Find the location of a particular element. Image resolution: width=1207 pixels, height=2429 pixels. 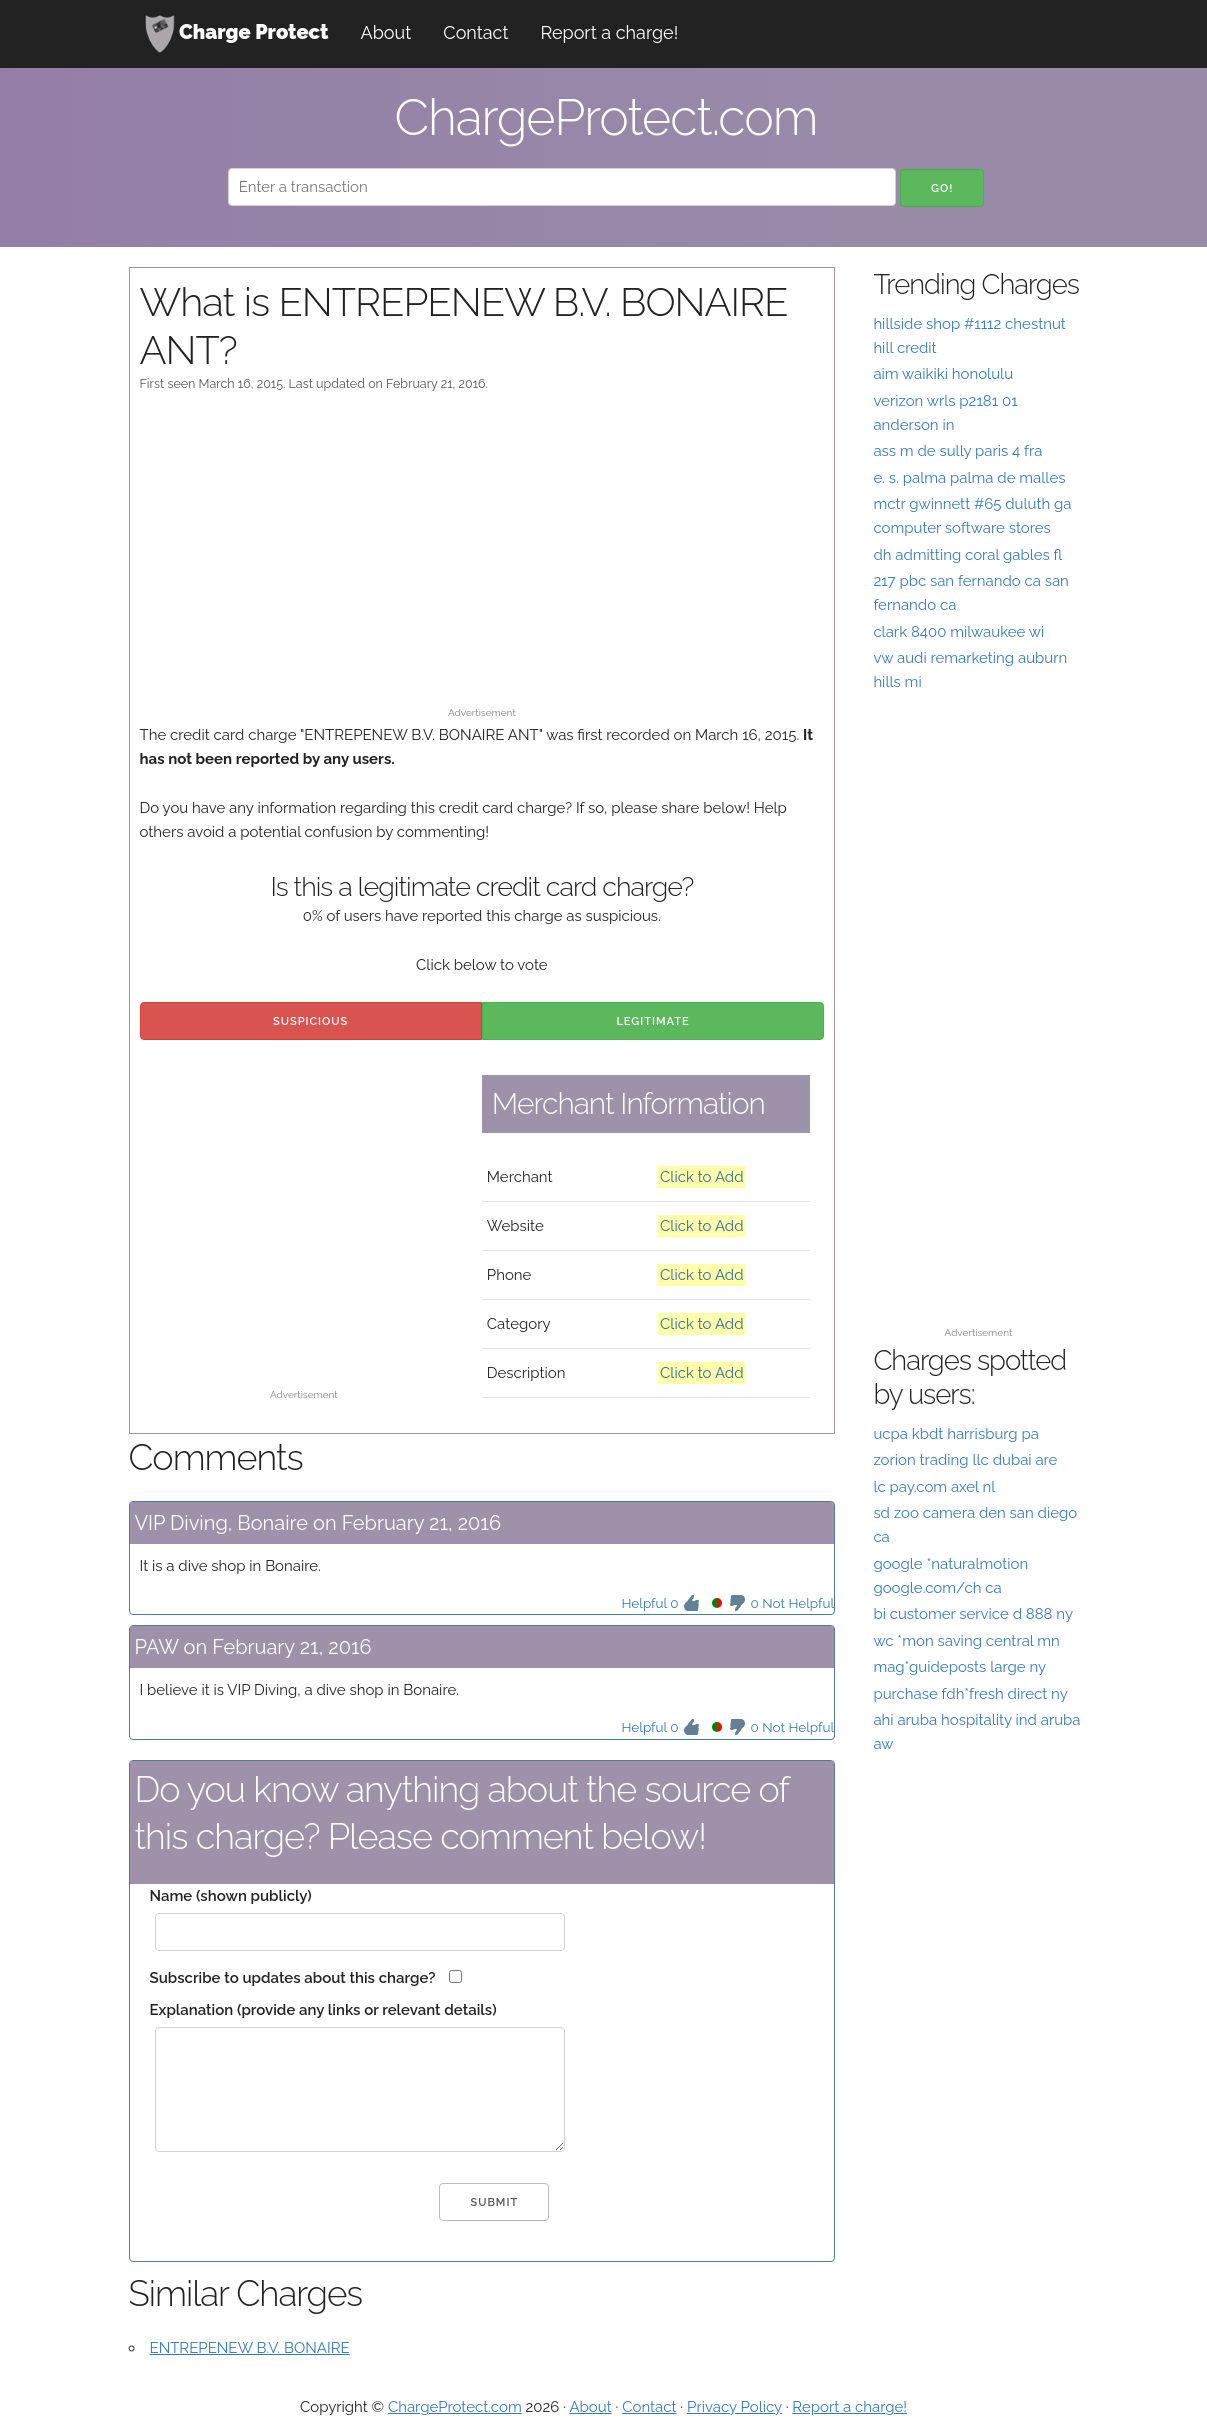

wc *mon saving central mn is located at coordinates (966, 1641).